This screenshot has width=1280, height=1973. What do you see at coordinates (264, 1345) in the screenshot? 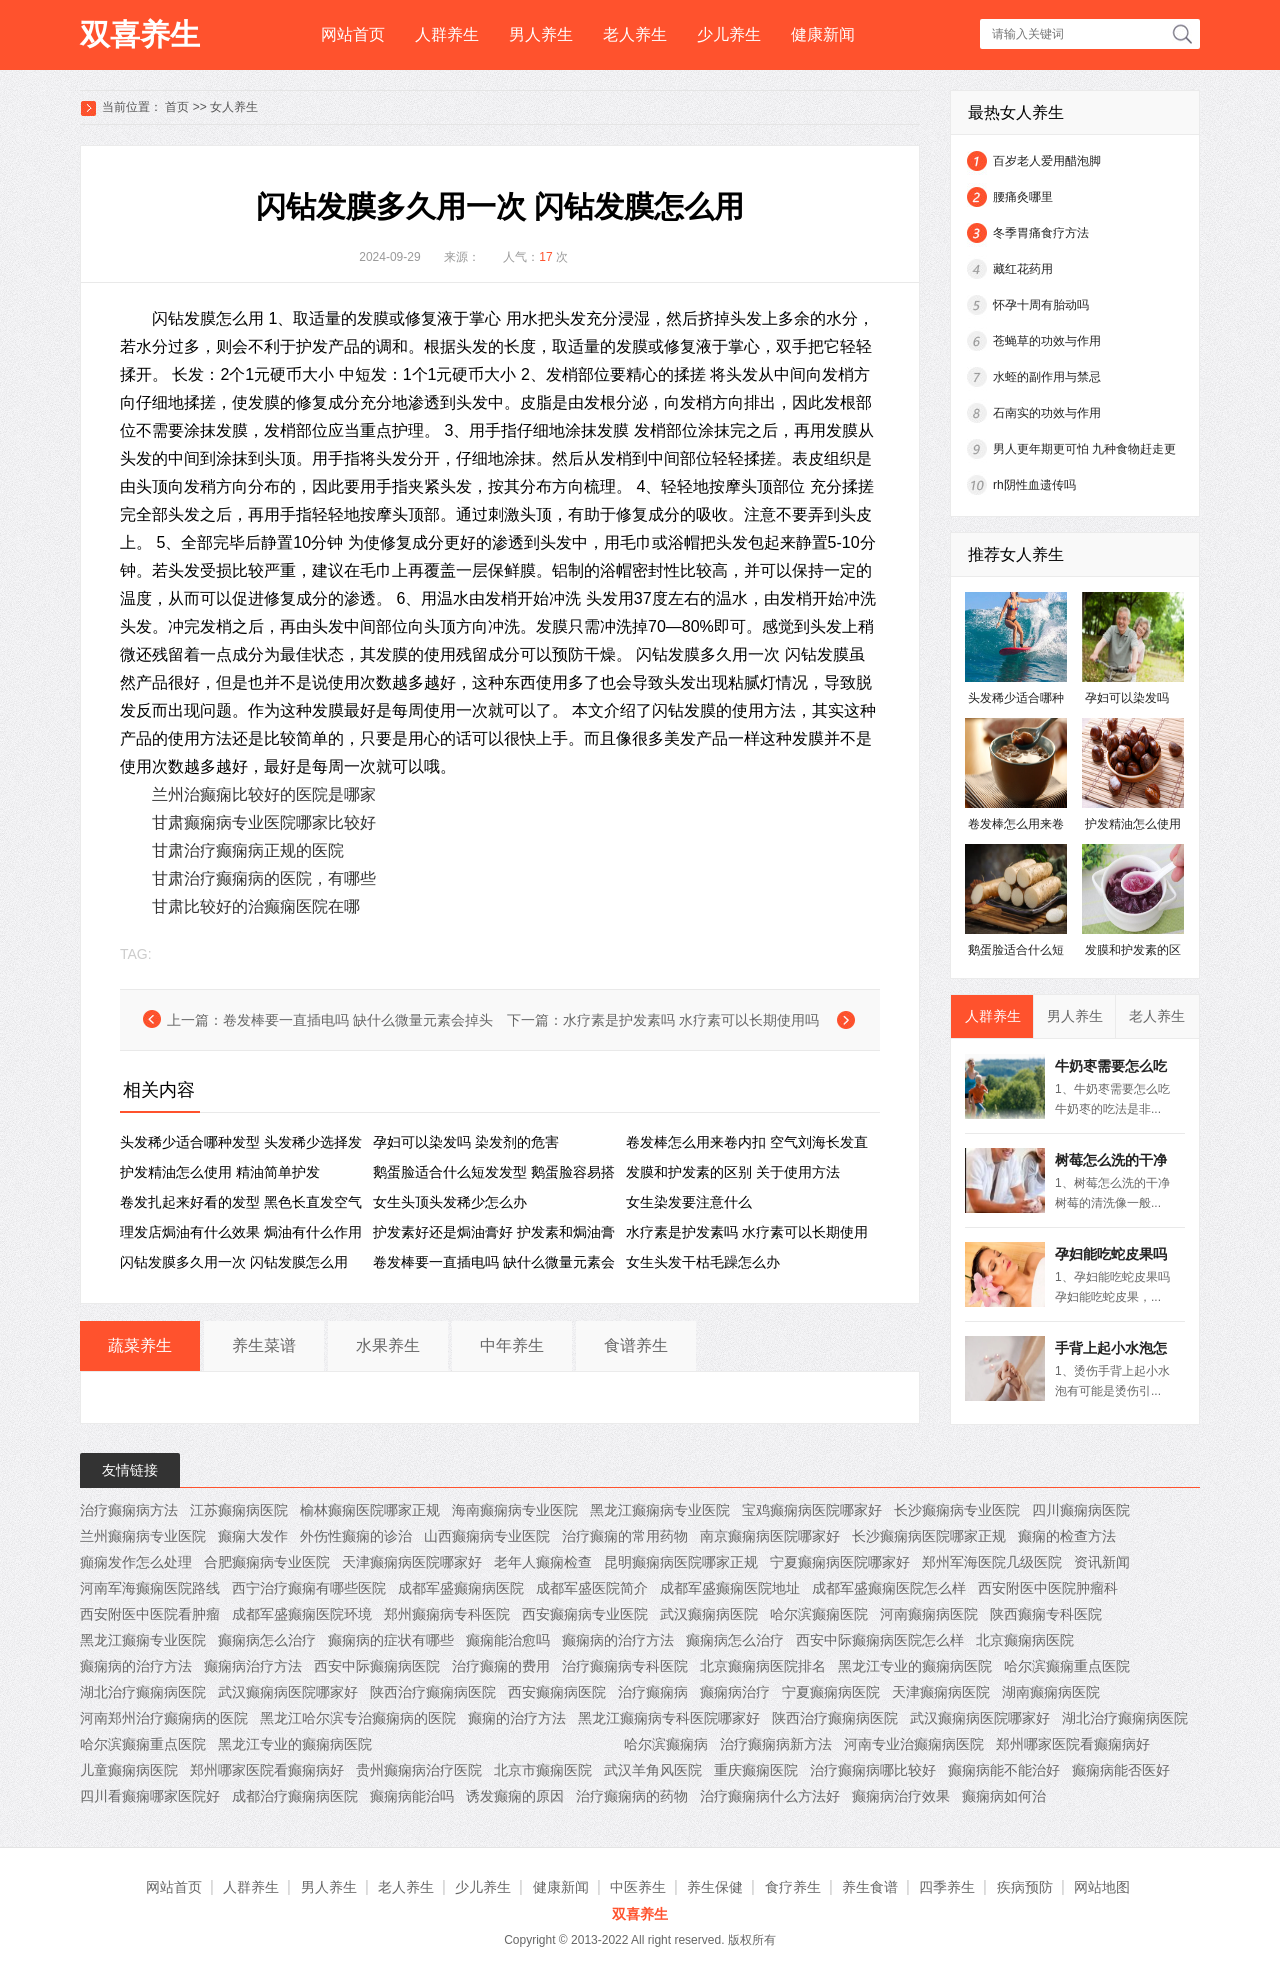
I see `养生菜谱` at bounding box center [264, 1345].